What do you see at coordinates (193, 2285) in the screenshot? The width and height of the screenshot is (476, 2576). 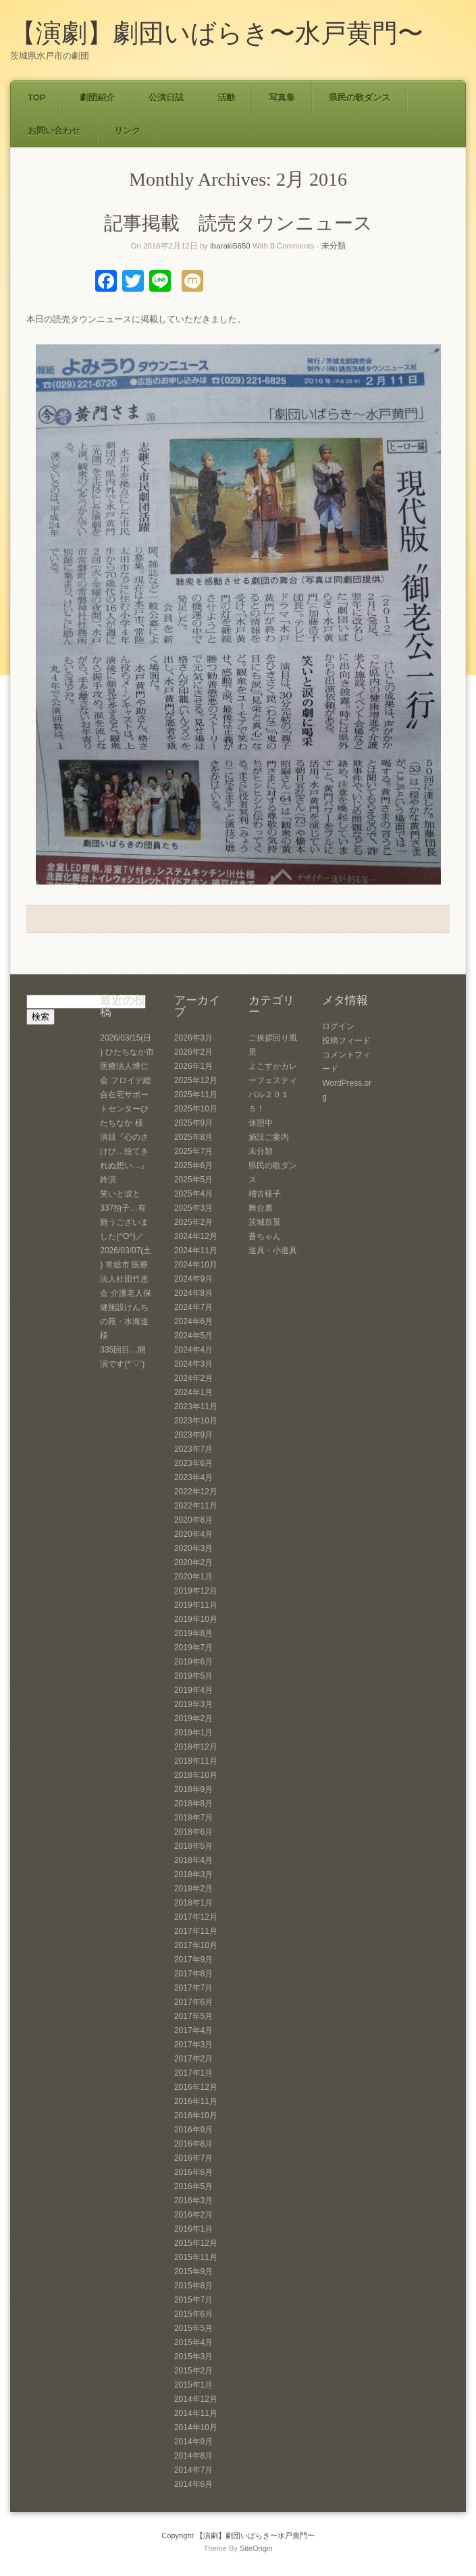 I see `2015年8月` at bounding box center [193, 2285].